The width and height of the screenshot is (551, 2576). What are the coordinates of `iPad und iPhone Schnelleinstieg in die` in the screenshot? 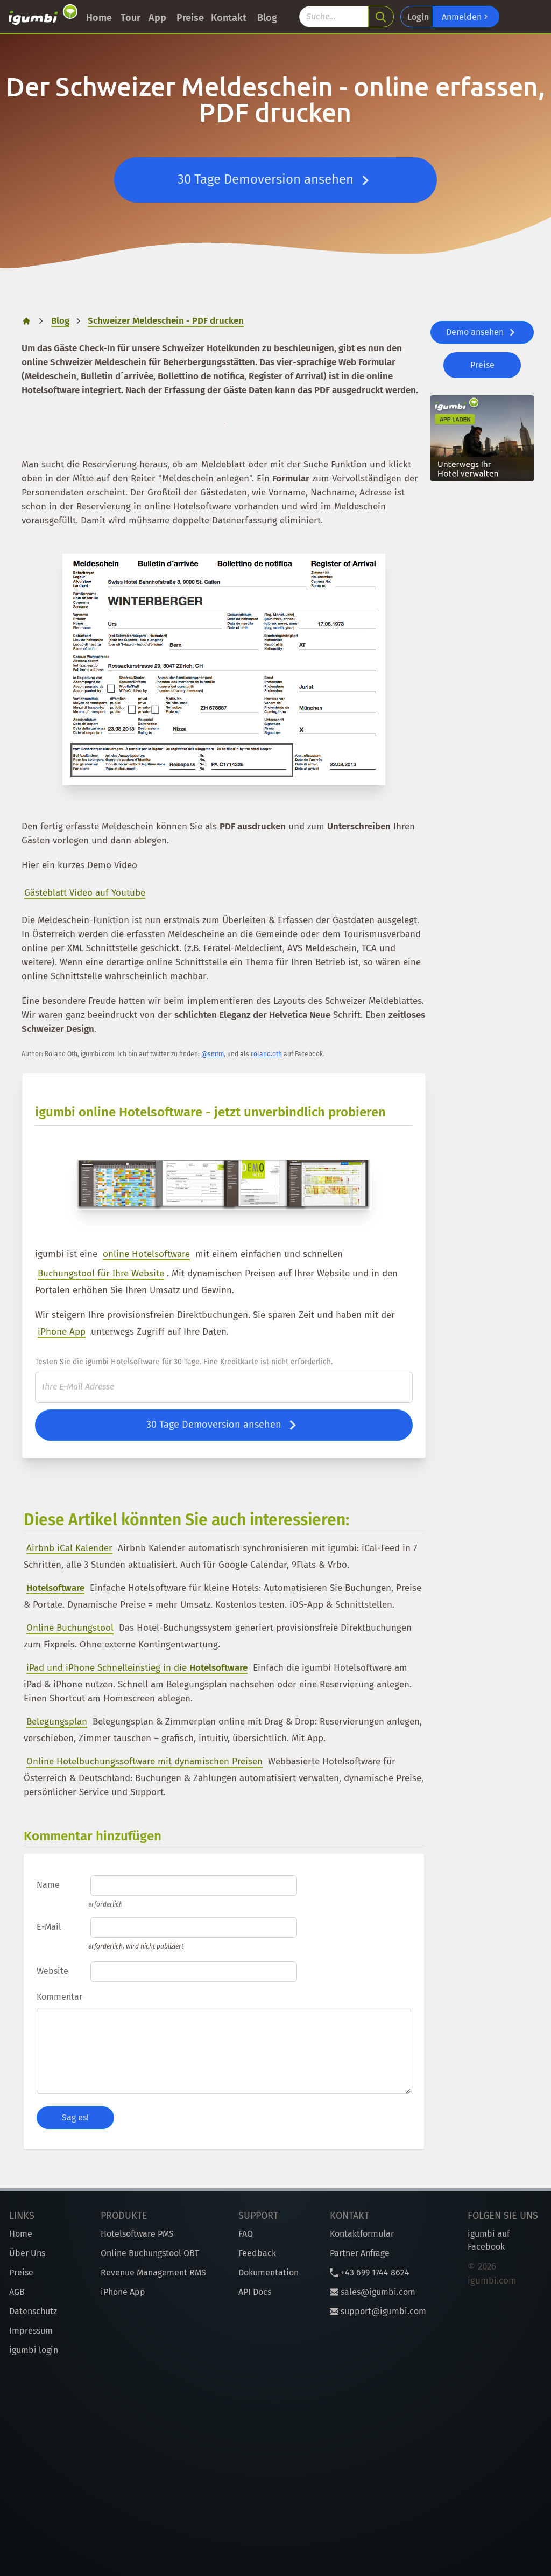 It's located at (137, 1667).